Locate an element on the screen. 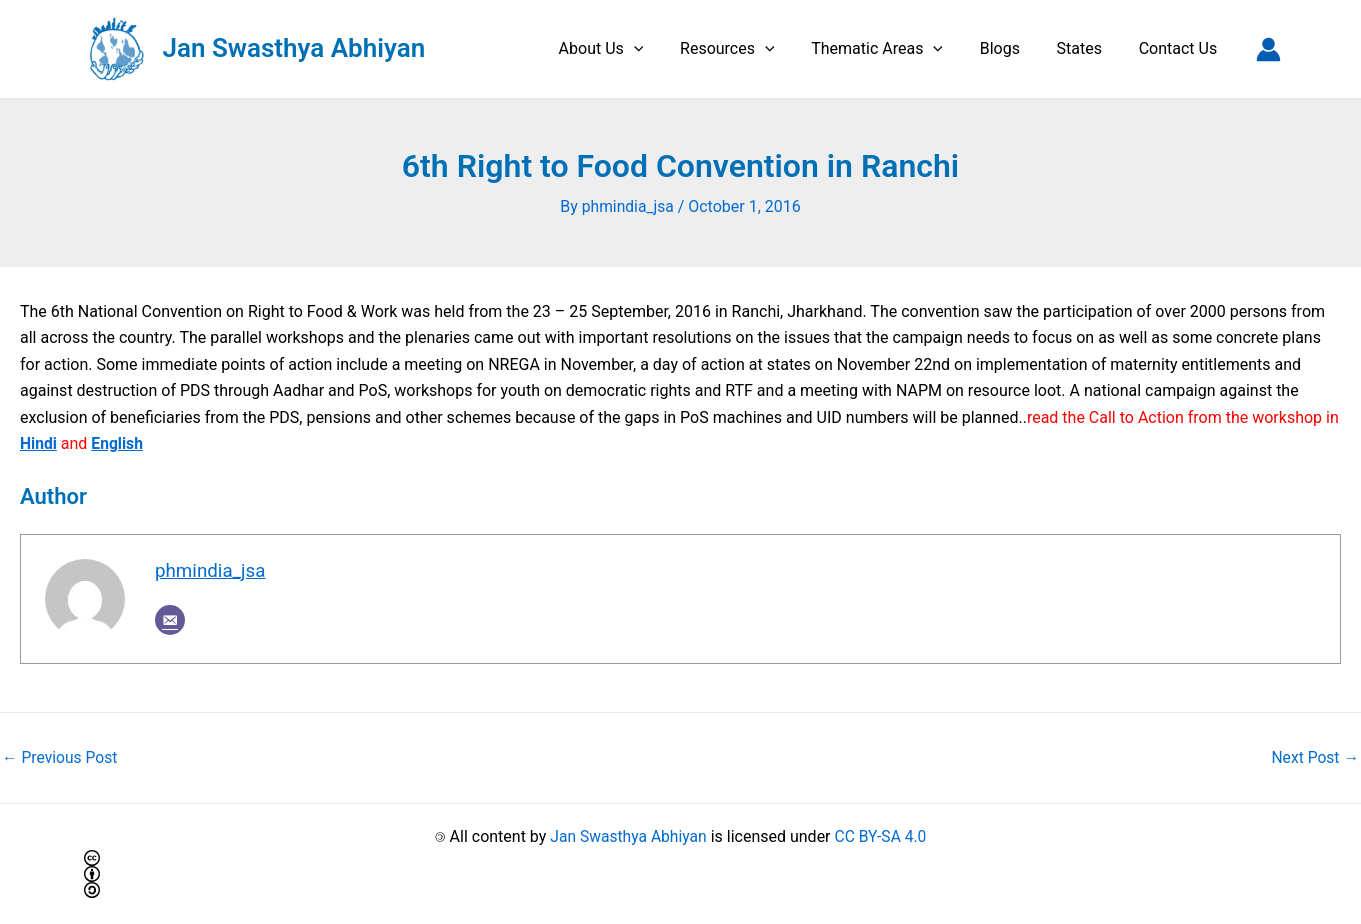 This screenshot has width=1361, height=924. Contact Us is located at coordinates (1180, 48).